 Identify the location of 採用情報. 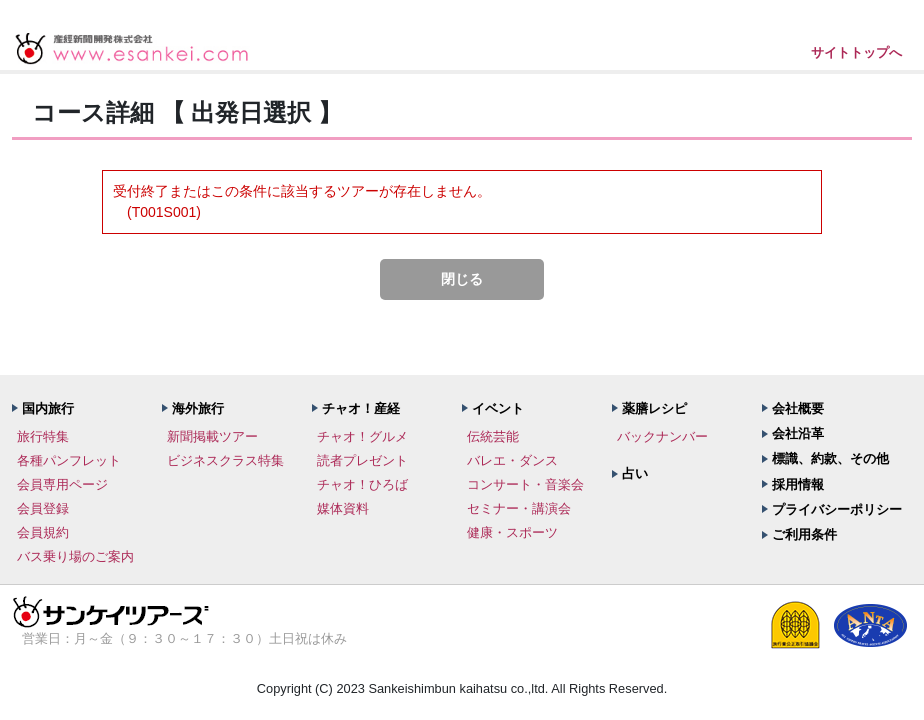
(798, 484).